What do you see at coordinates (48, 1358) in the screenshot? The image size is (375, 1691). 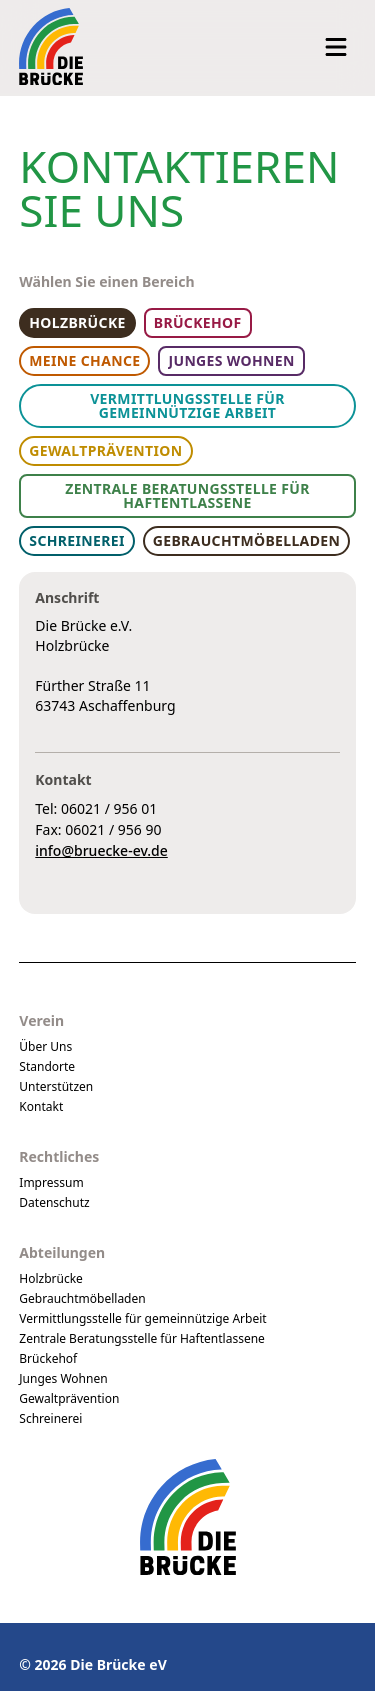 I see `Brückehof` at bounding box center [48, 1358].